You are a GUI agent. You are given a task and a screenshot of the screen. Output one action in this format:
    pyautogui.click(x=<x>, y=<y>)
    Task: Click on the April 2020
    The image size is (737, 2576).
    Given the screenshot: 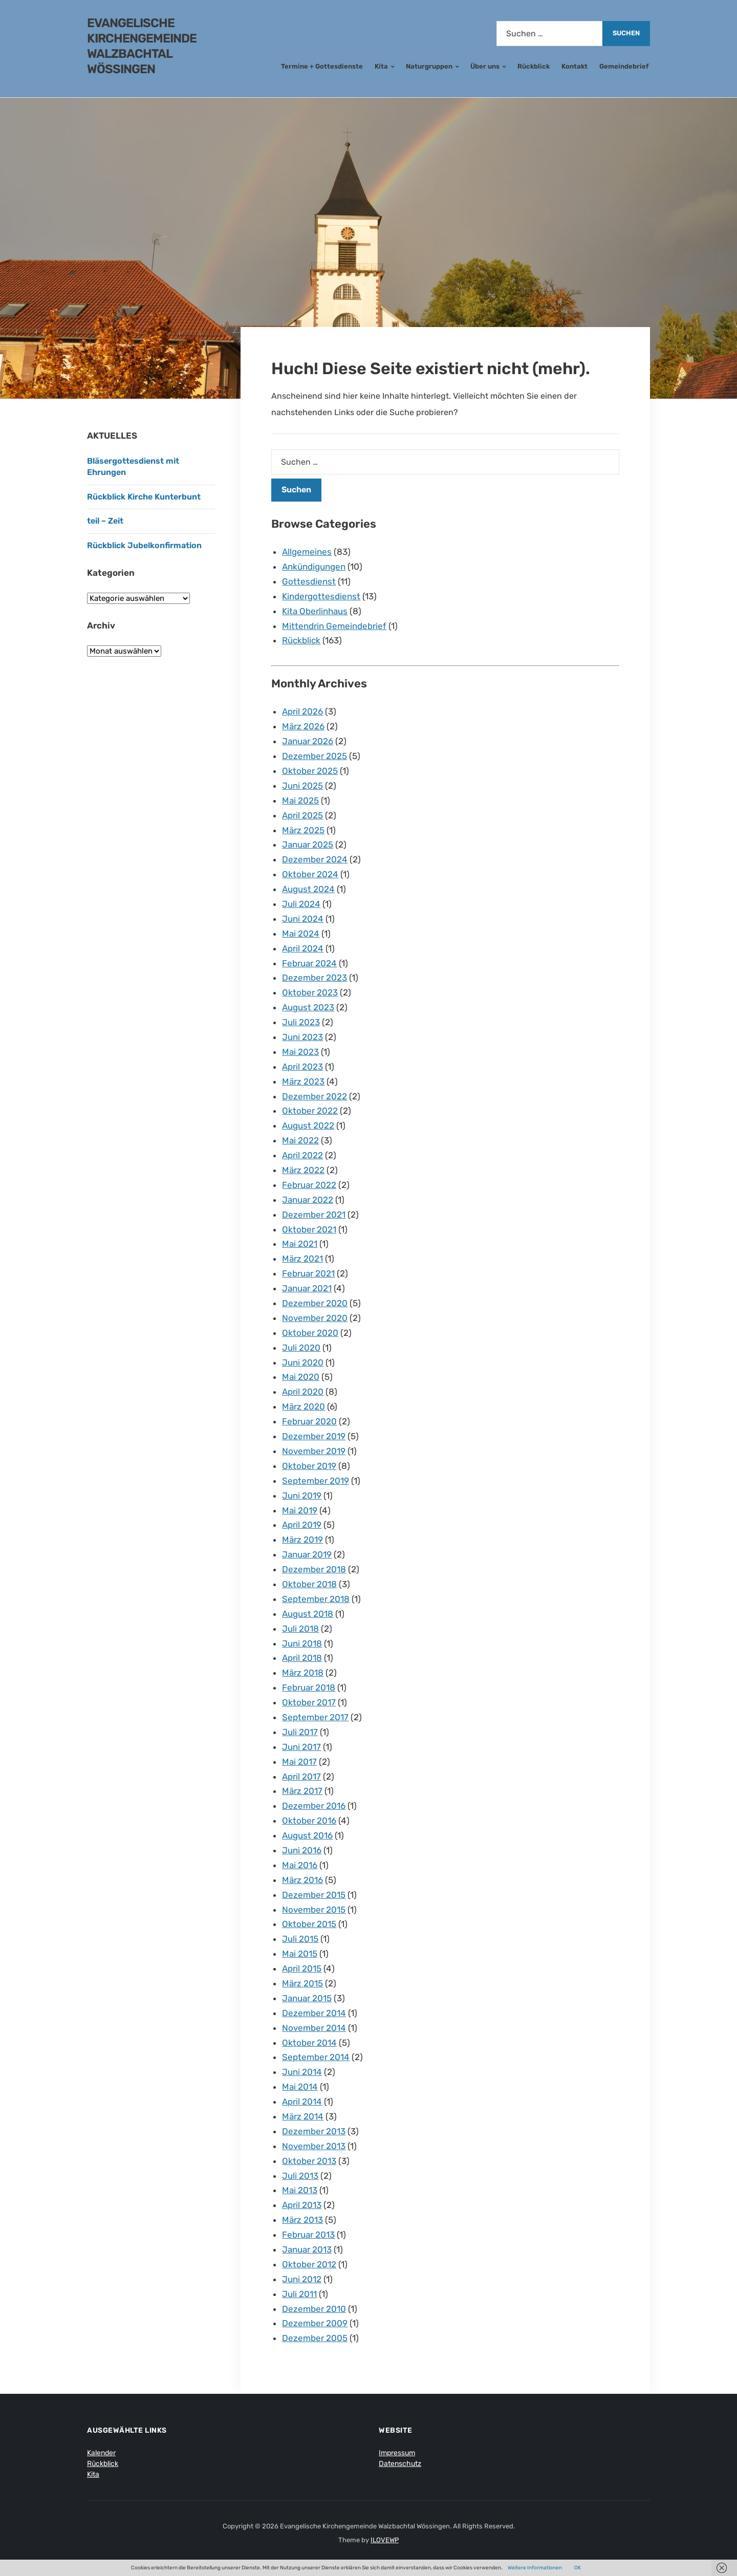 What is the action you would take?
    pyautogui.click(x=302, y=1392)
    